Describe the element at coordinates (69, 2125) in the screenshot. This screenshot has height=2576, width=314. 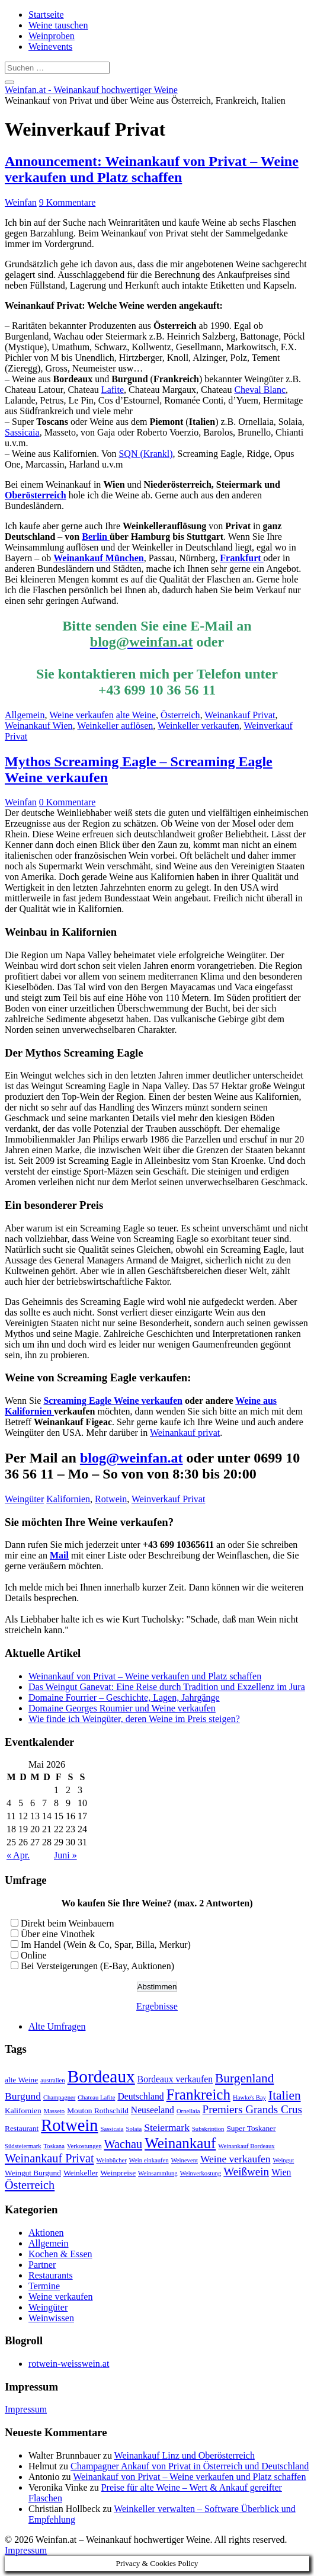
I see `Rotwein [Rotwein (17 Einträge)]` at that location.